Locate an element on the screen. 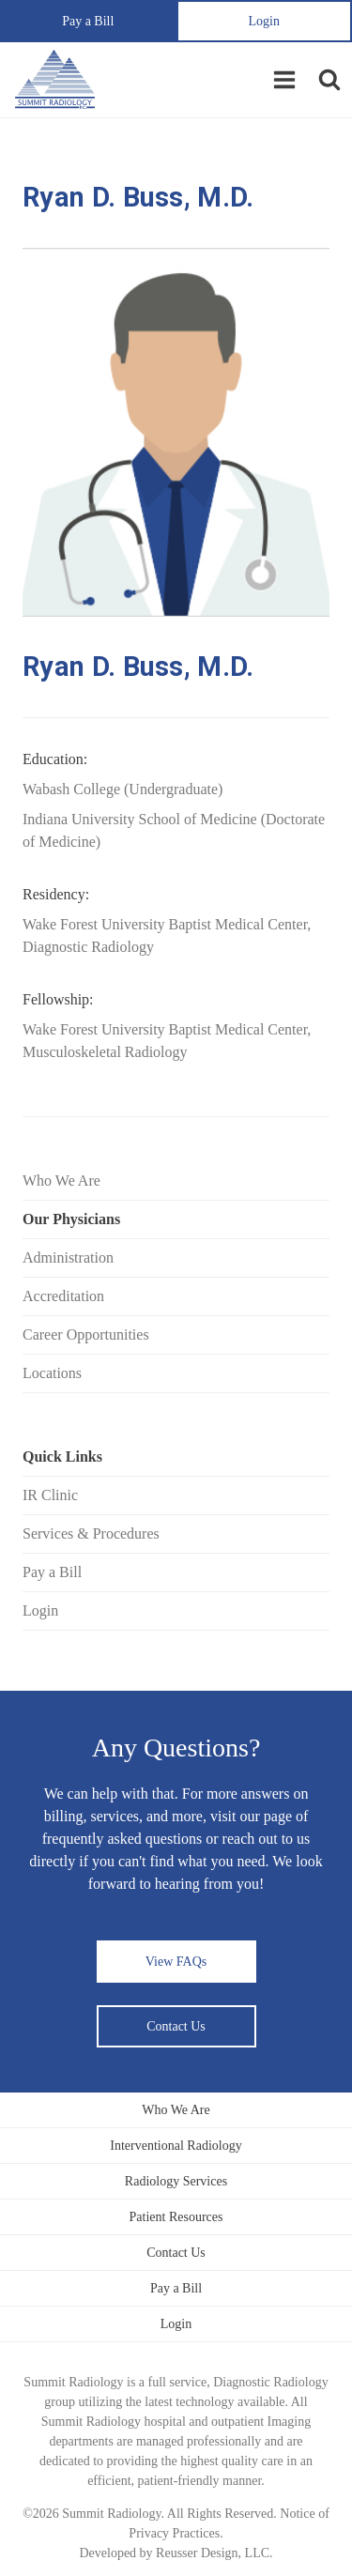 Image resolution: width=352 pixels, height=2576 pixels. Accreditation is located at coordinates (63, 1296).